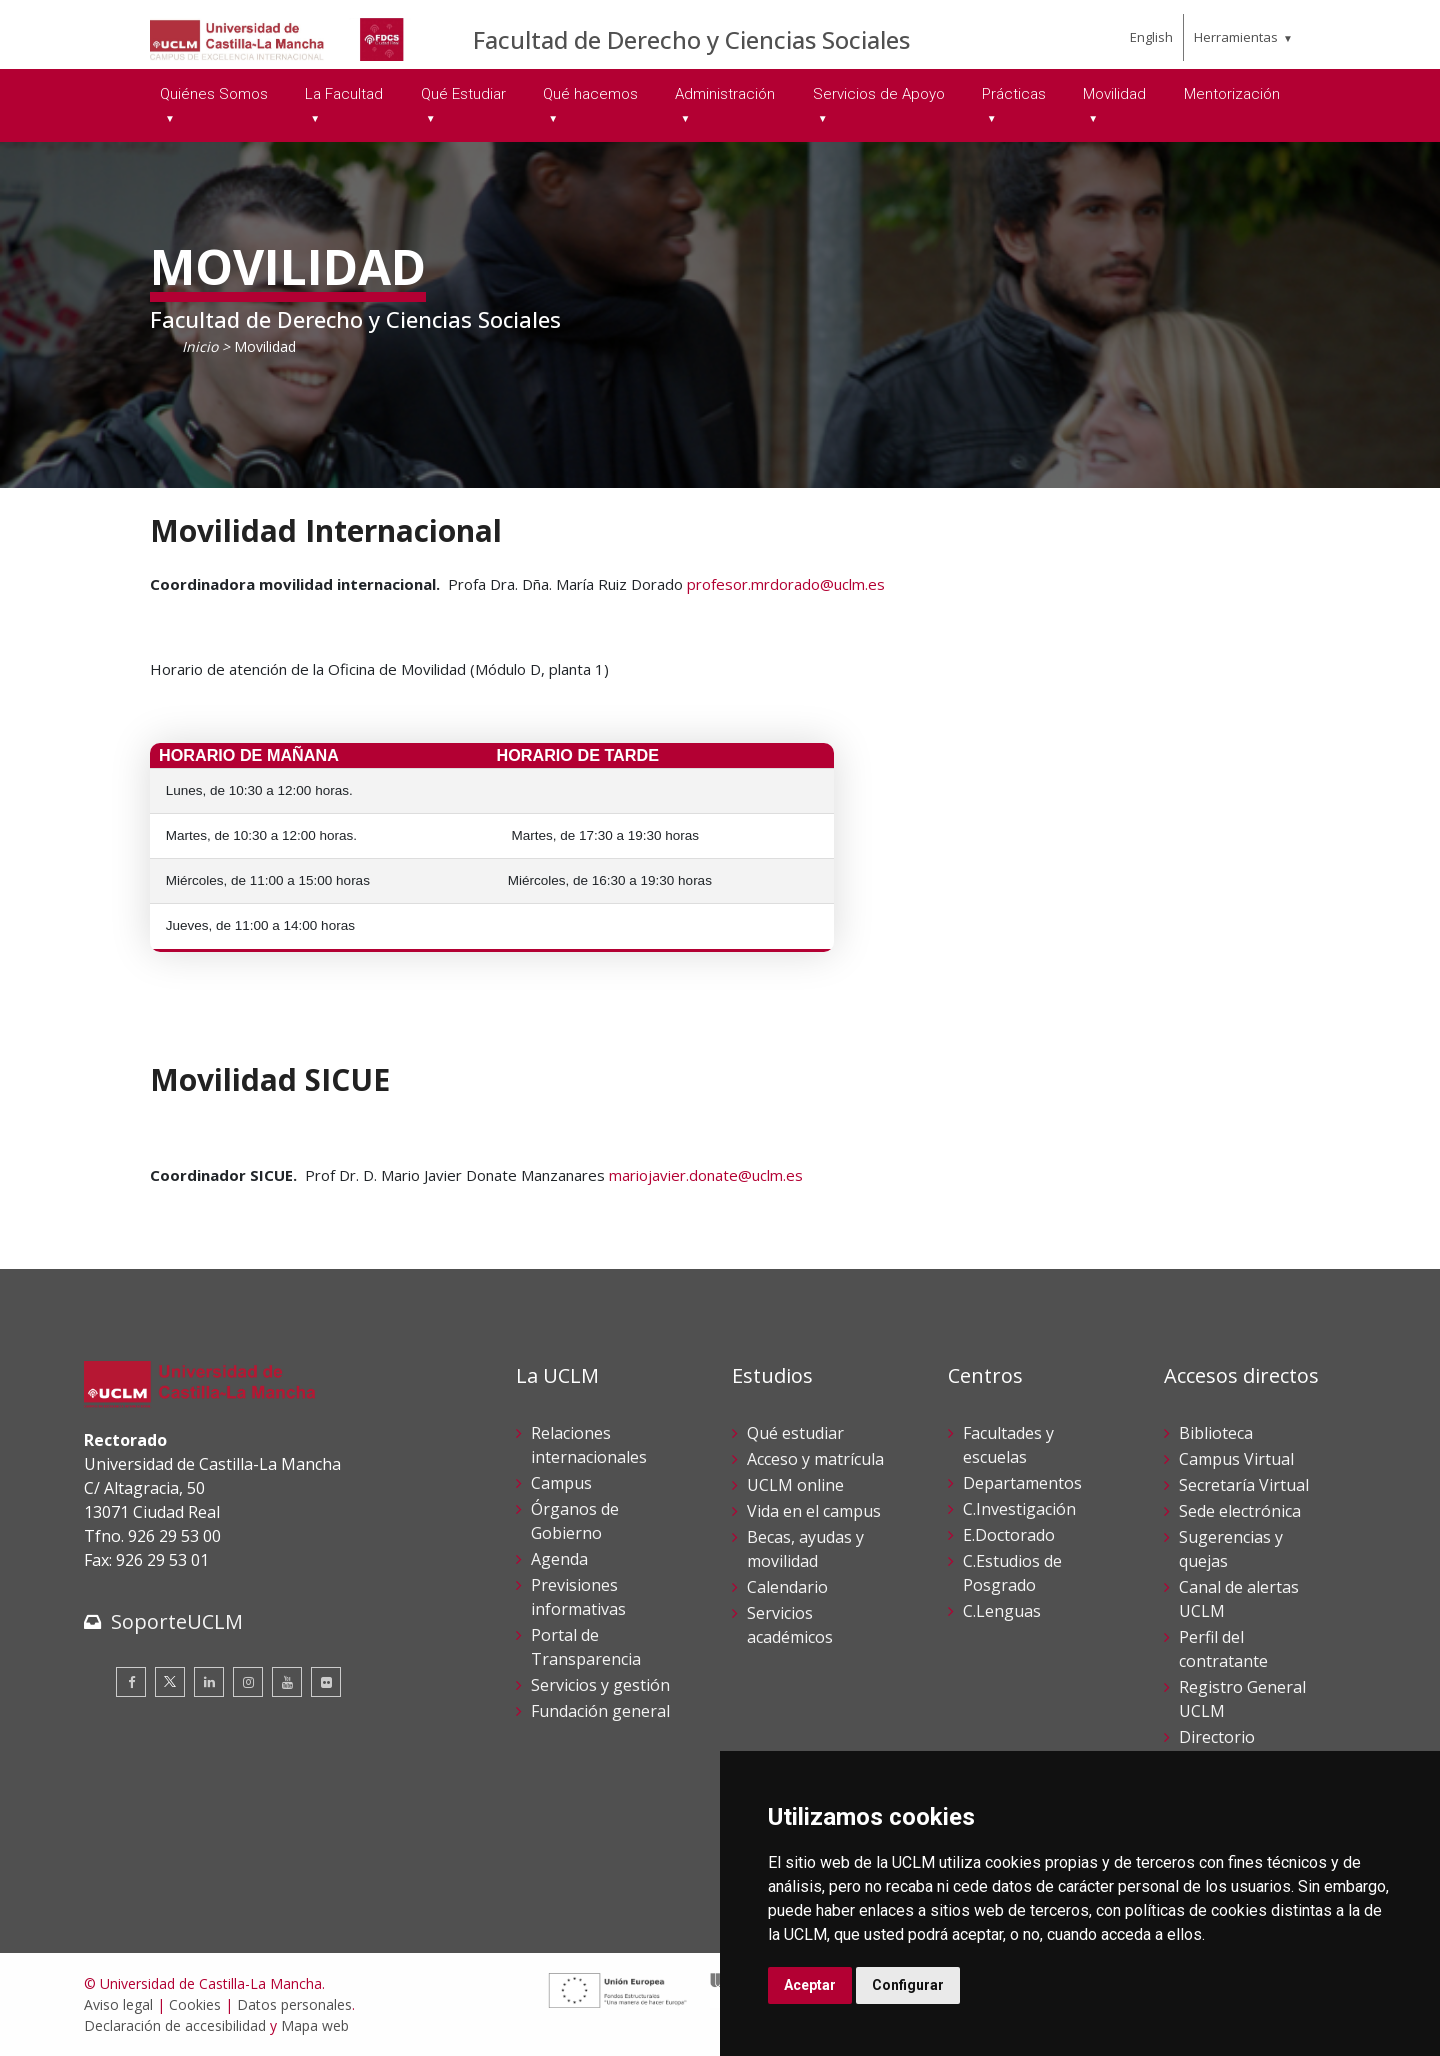 This screenshot has height=2056, width=1440. I want to click on C.Lenguas, so click(1002, 1611).